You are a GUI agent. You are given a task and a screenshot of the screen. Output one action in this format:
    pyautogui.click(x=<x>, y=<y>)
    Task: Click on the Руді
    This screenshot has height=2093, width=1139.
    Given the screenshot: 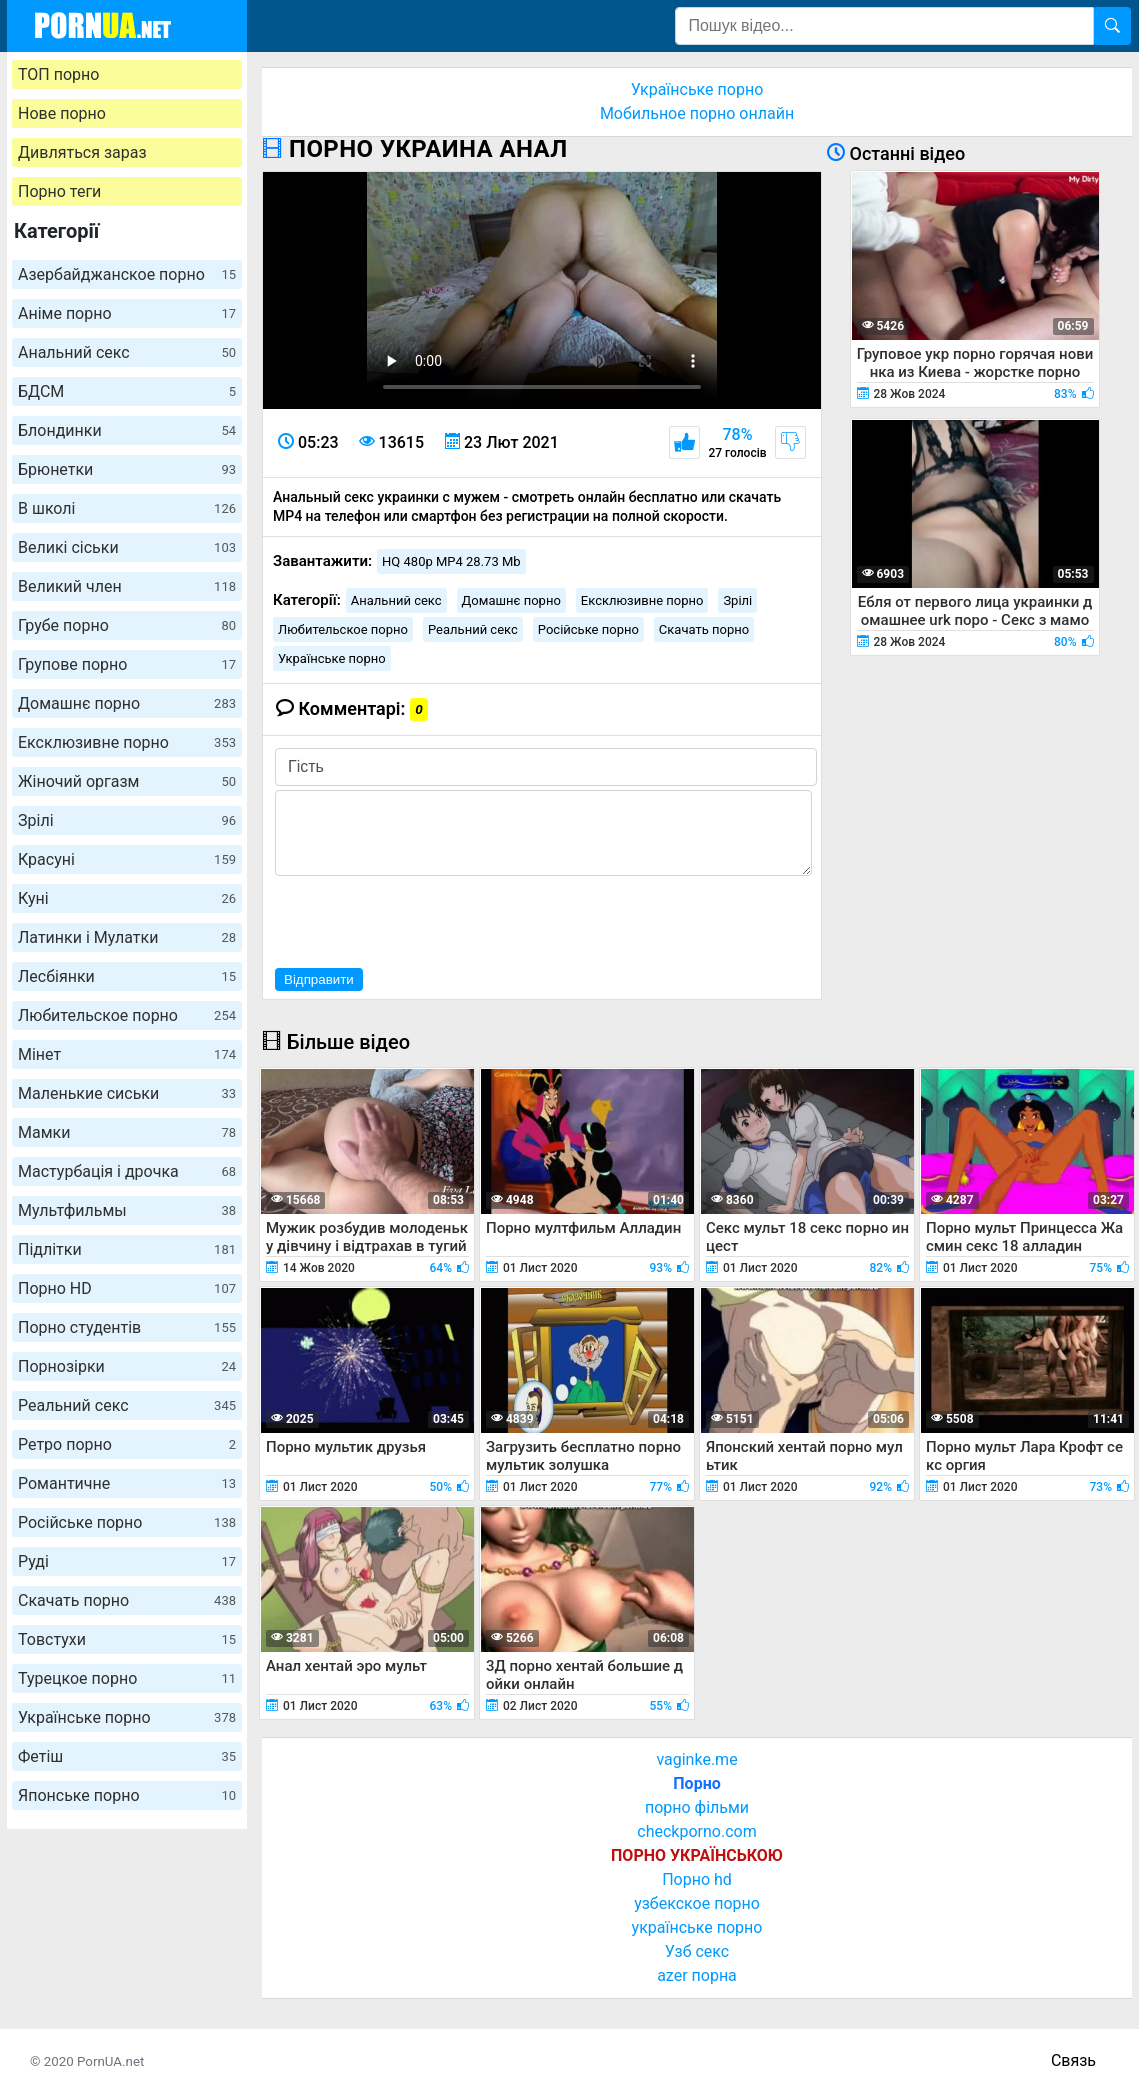 What is the action you would take?
    pyautogui.click(x=127, y=1561)
    